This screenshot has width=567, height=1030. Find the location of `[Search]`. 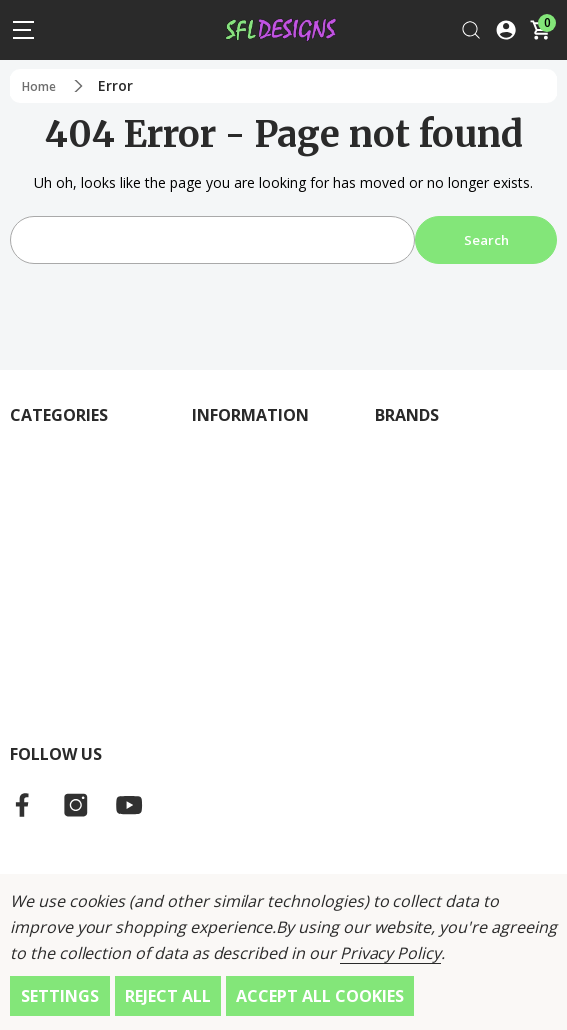

[Search] is located at coordinates (471, 29).